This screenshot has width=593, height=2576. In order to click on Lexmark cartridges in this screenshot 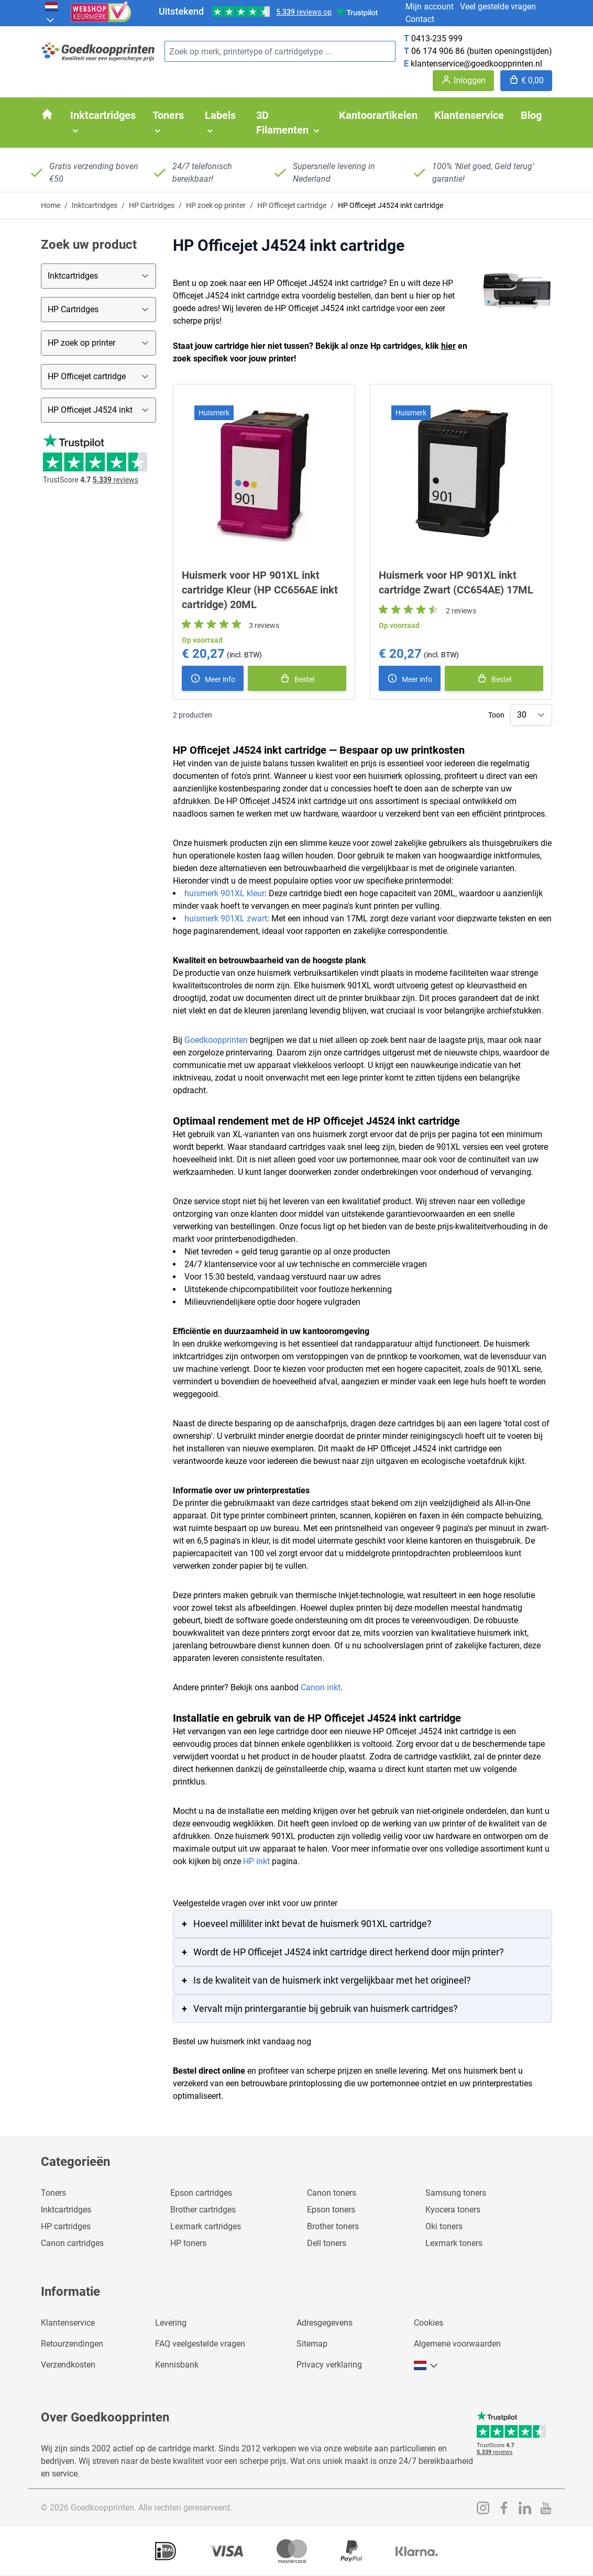, I will do `click(205, 2226)`.